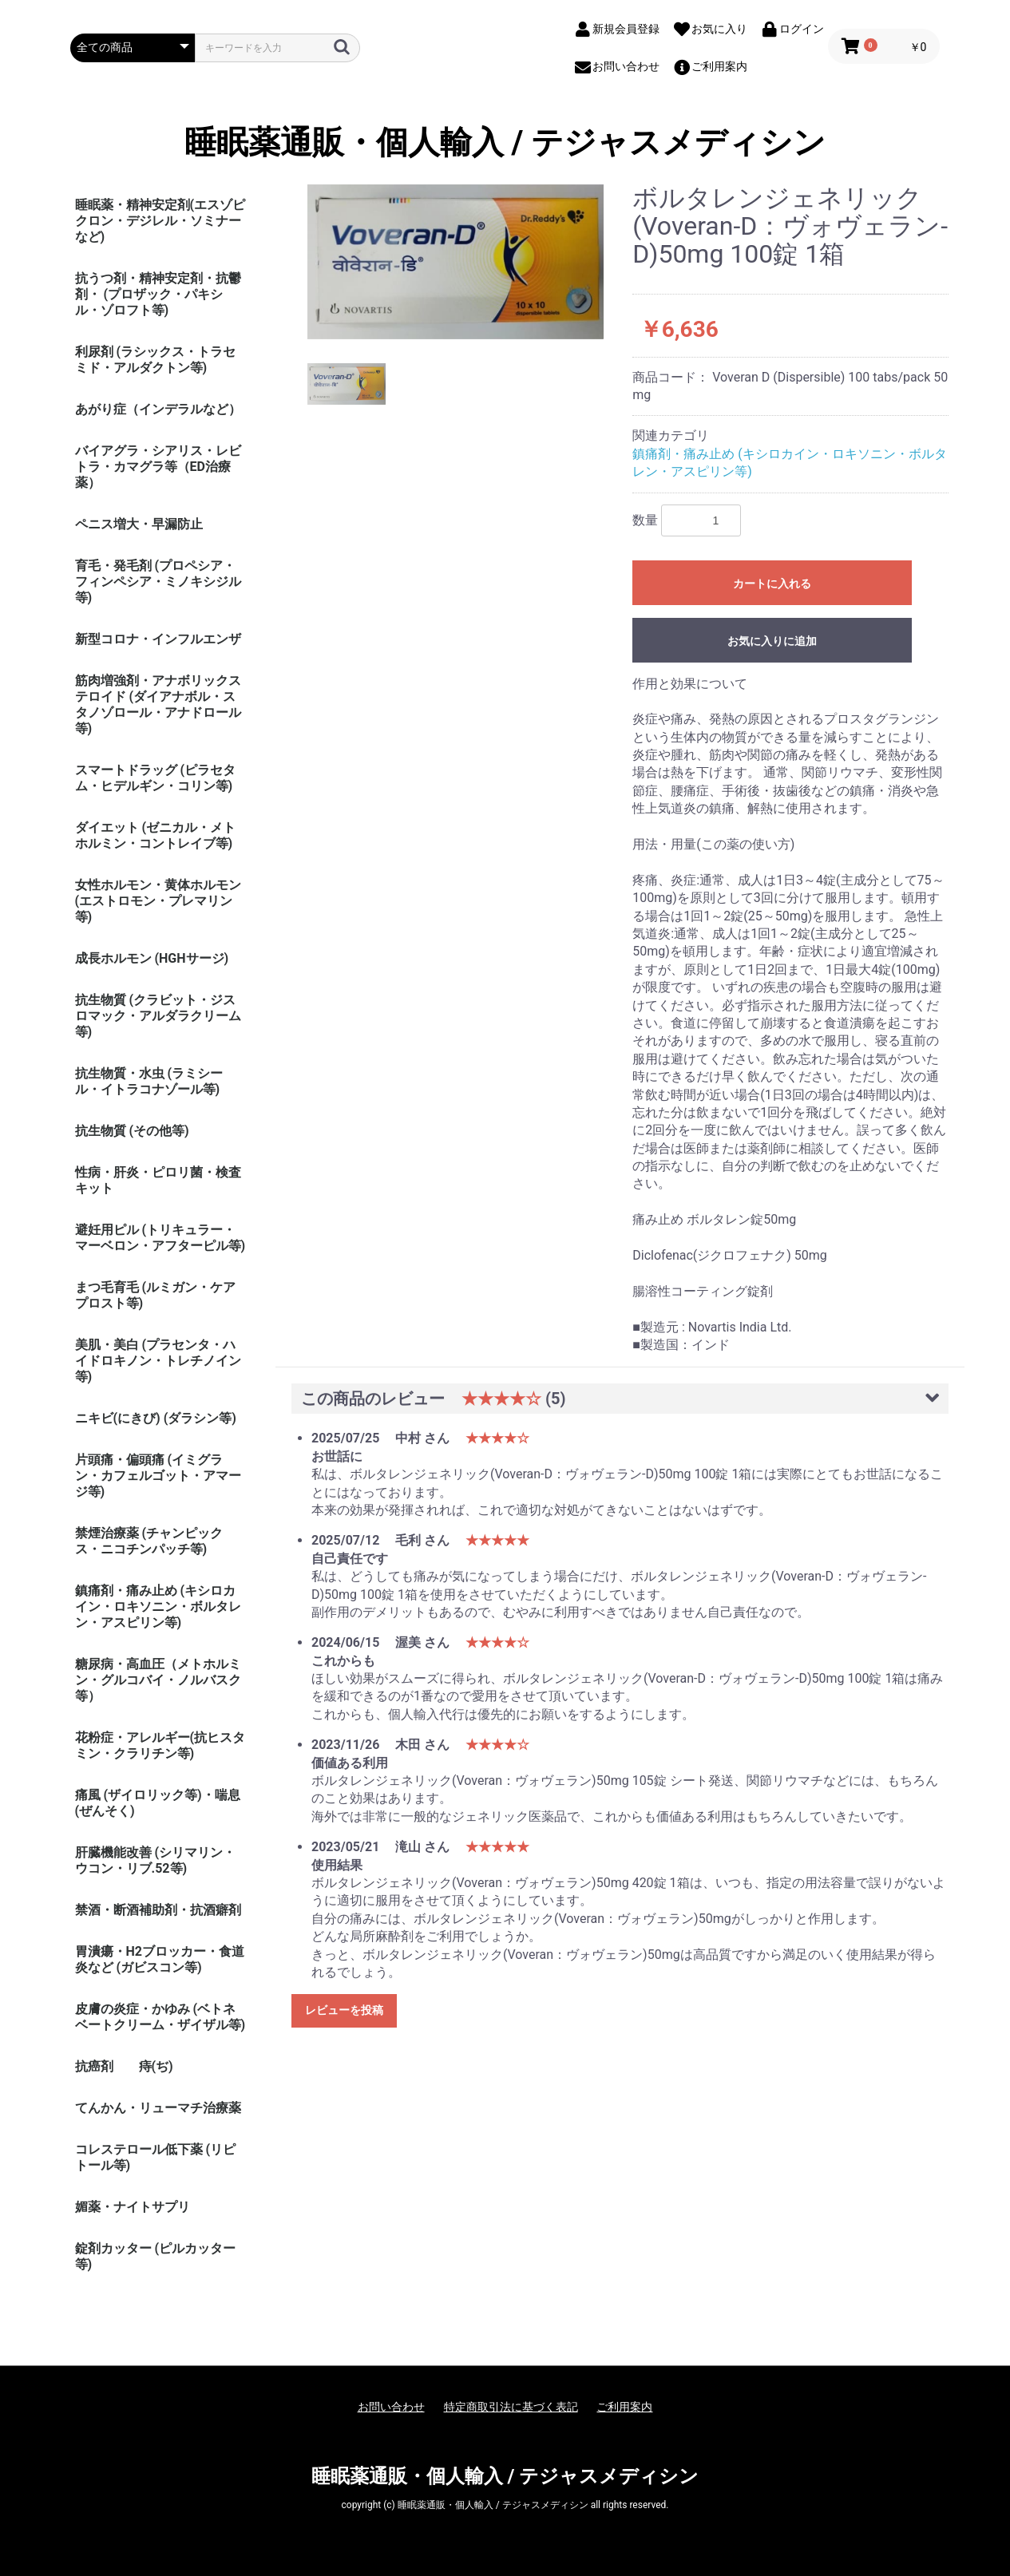 The height and width of the screenshot is (2576, 1010). I want to click on スマートドラッグ (ピラセタム・ヒデルギン・コリン等), so click(155, 777).